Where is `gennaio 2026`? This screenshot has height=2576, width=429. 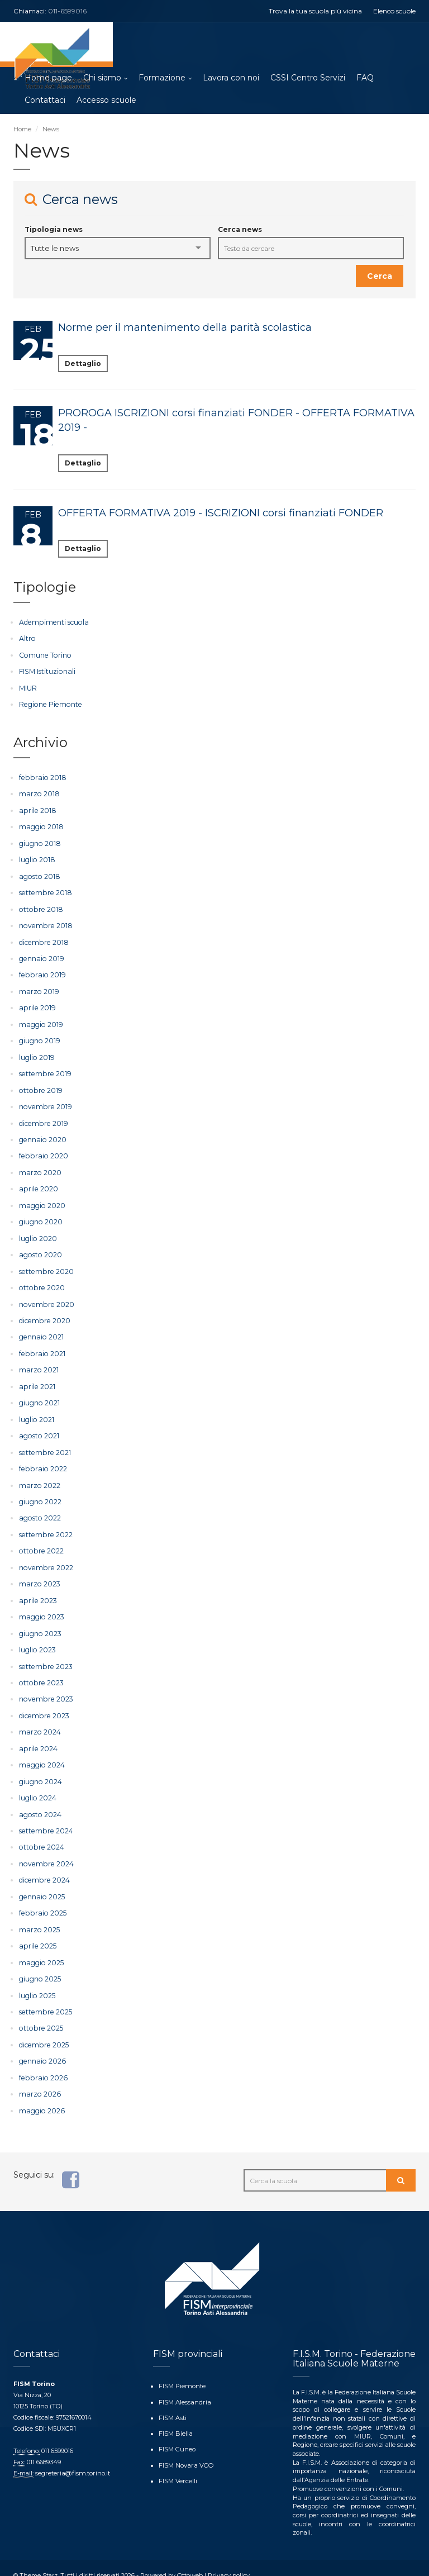 gennaio 2026 is located at coordinates (41, 2047).